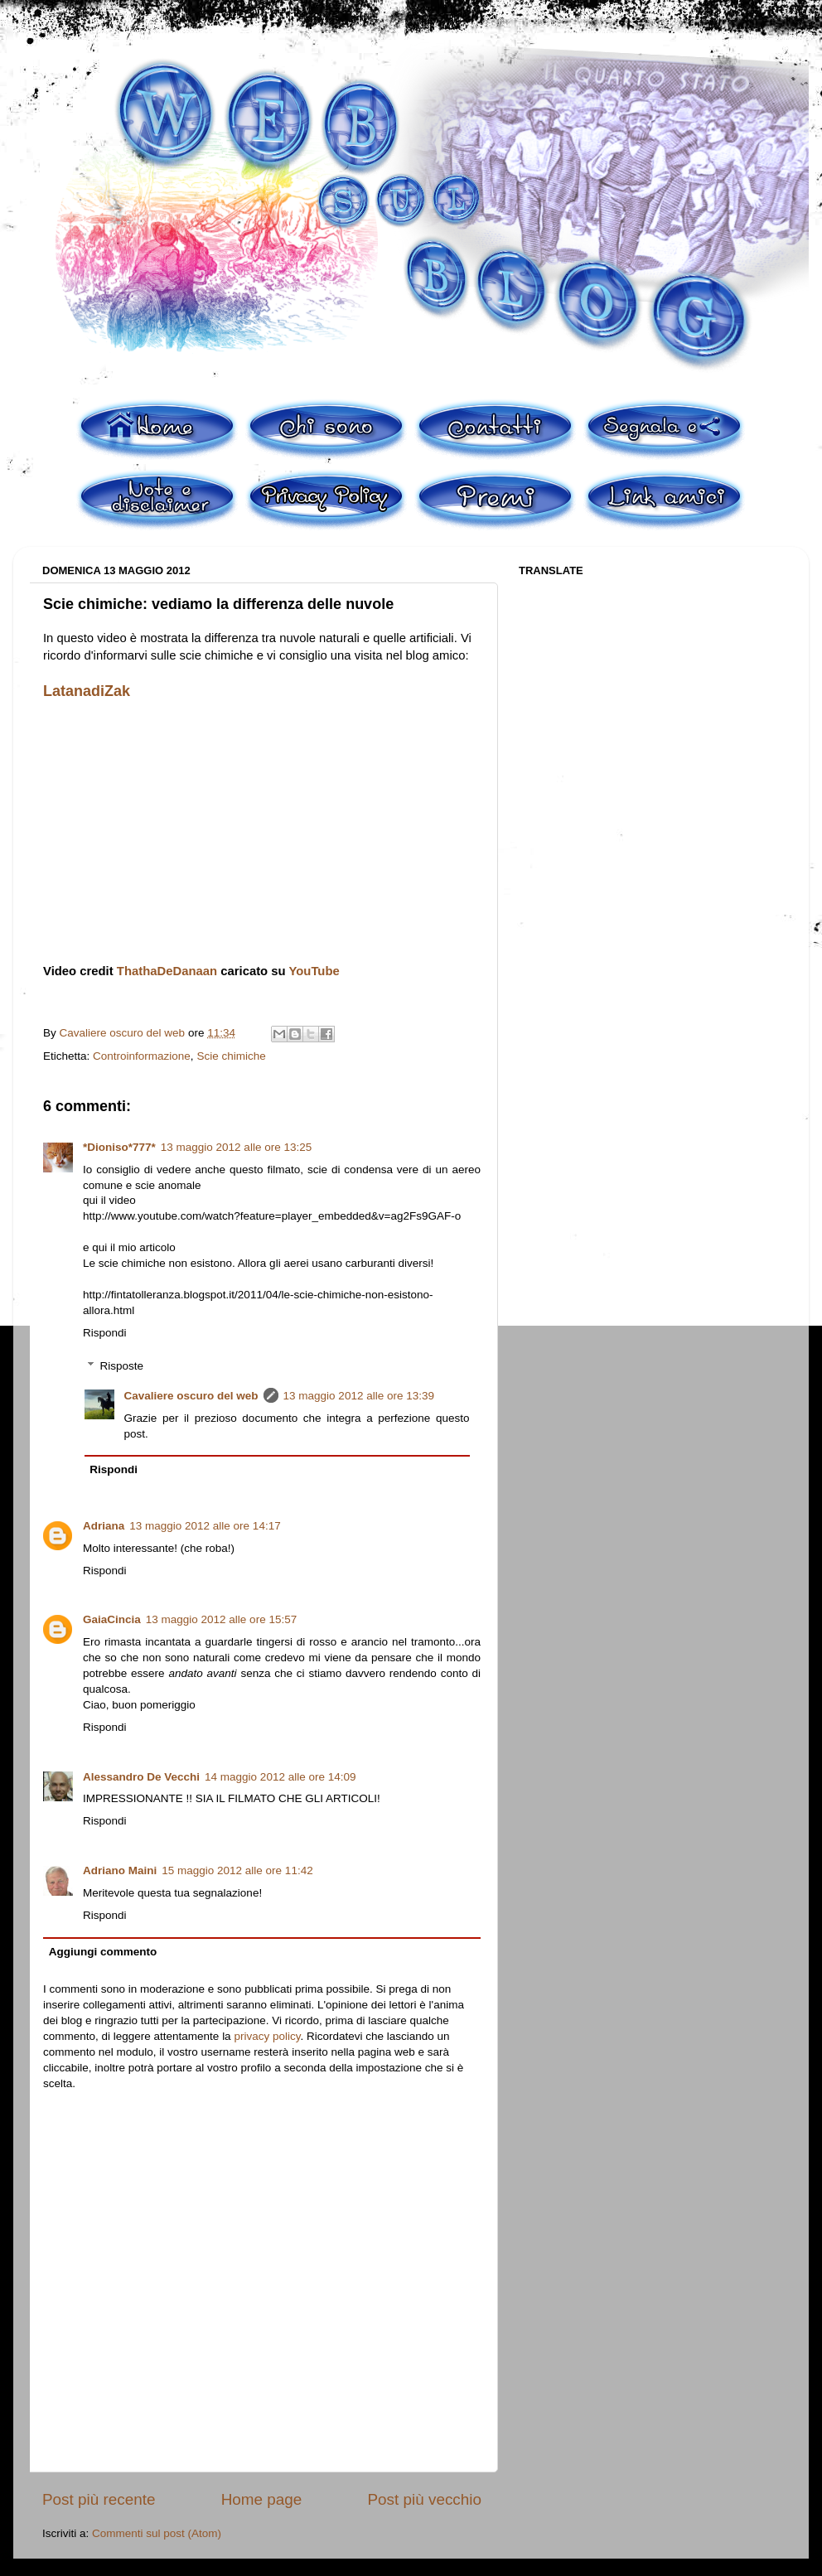  I want to click on 15 maggio 2012 alle ore 11:42, so click(237, 1870).